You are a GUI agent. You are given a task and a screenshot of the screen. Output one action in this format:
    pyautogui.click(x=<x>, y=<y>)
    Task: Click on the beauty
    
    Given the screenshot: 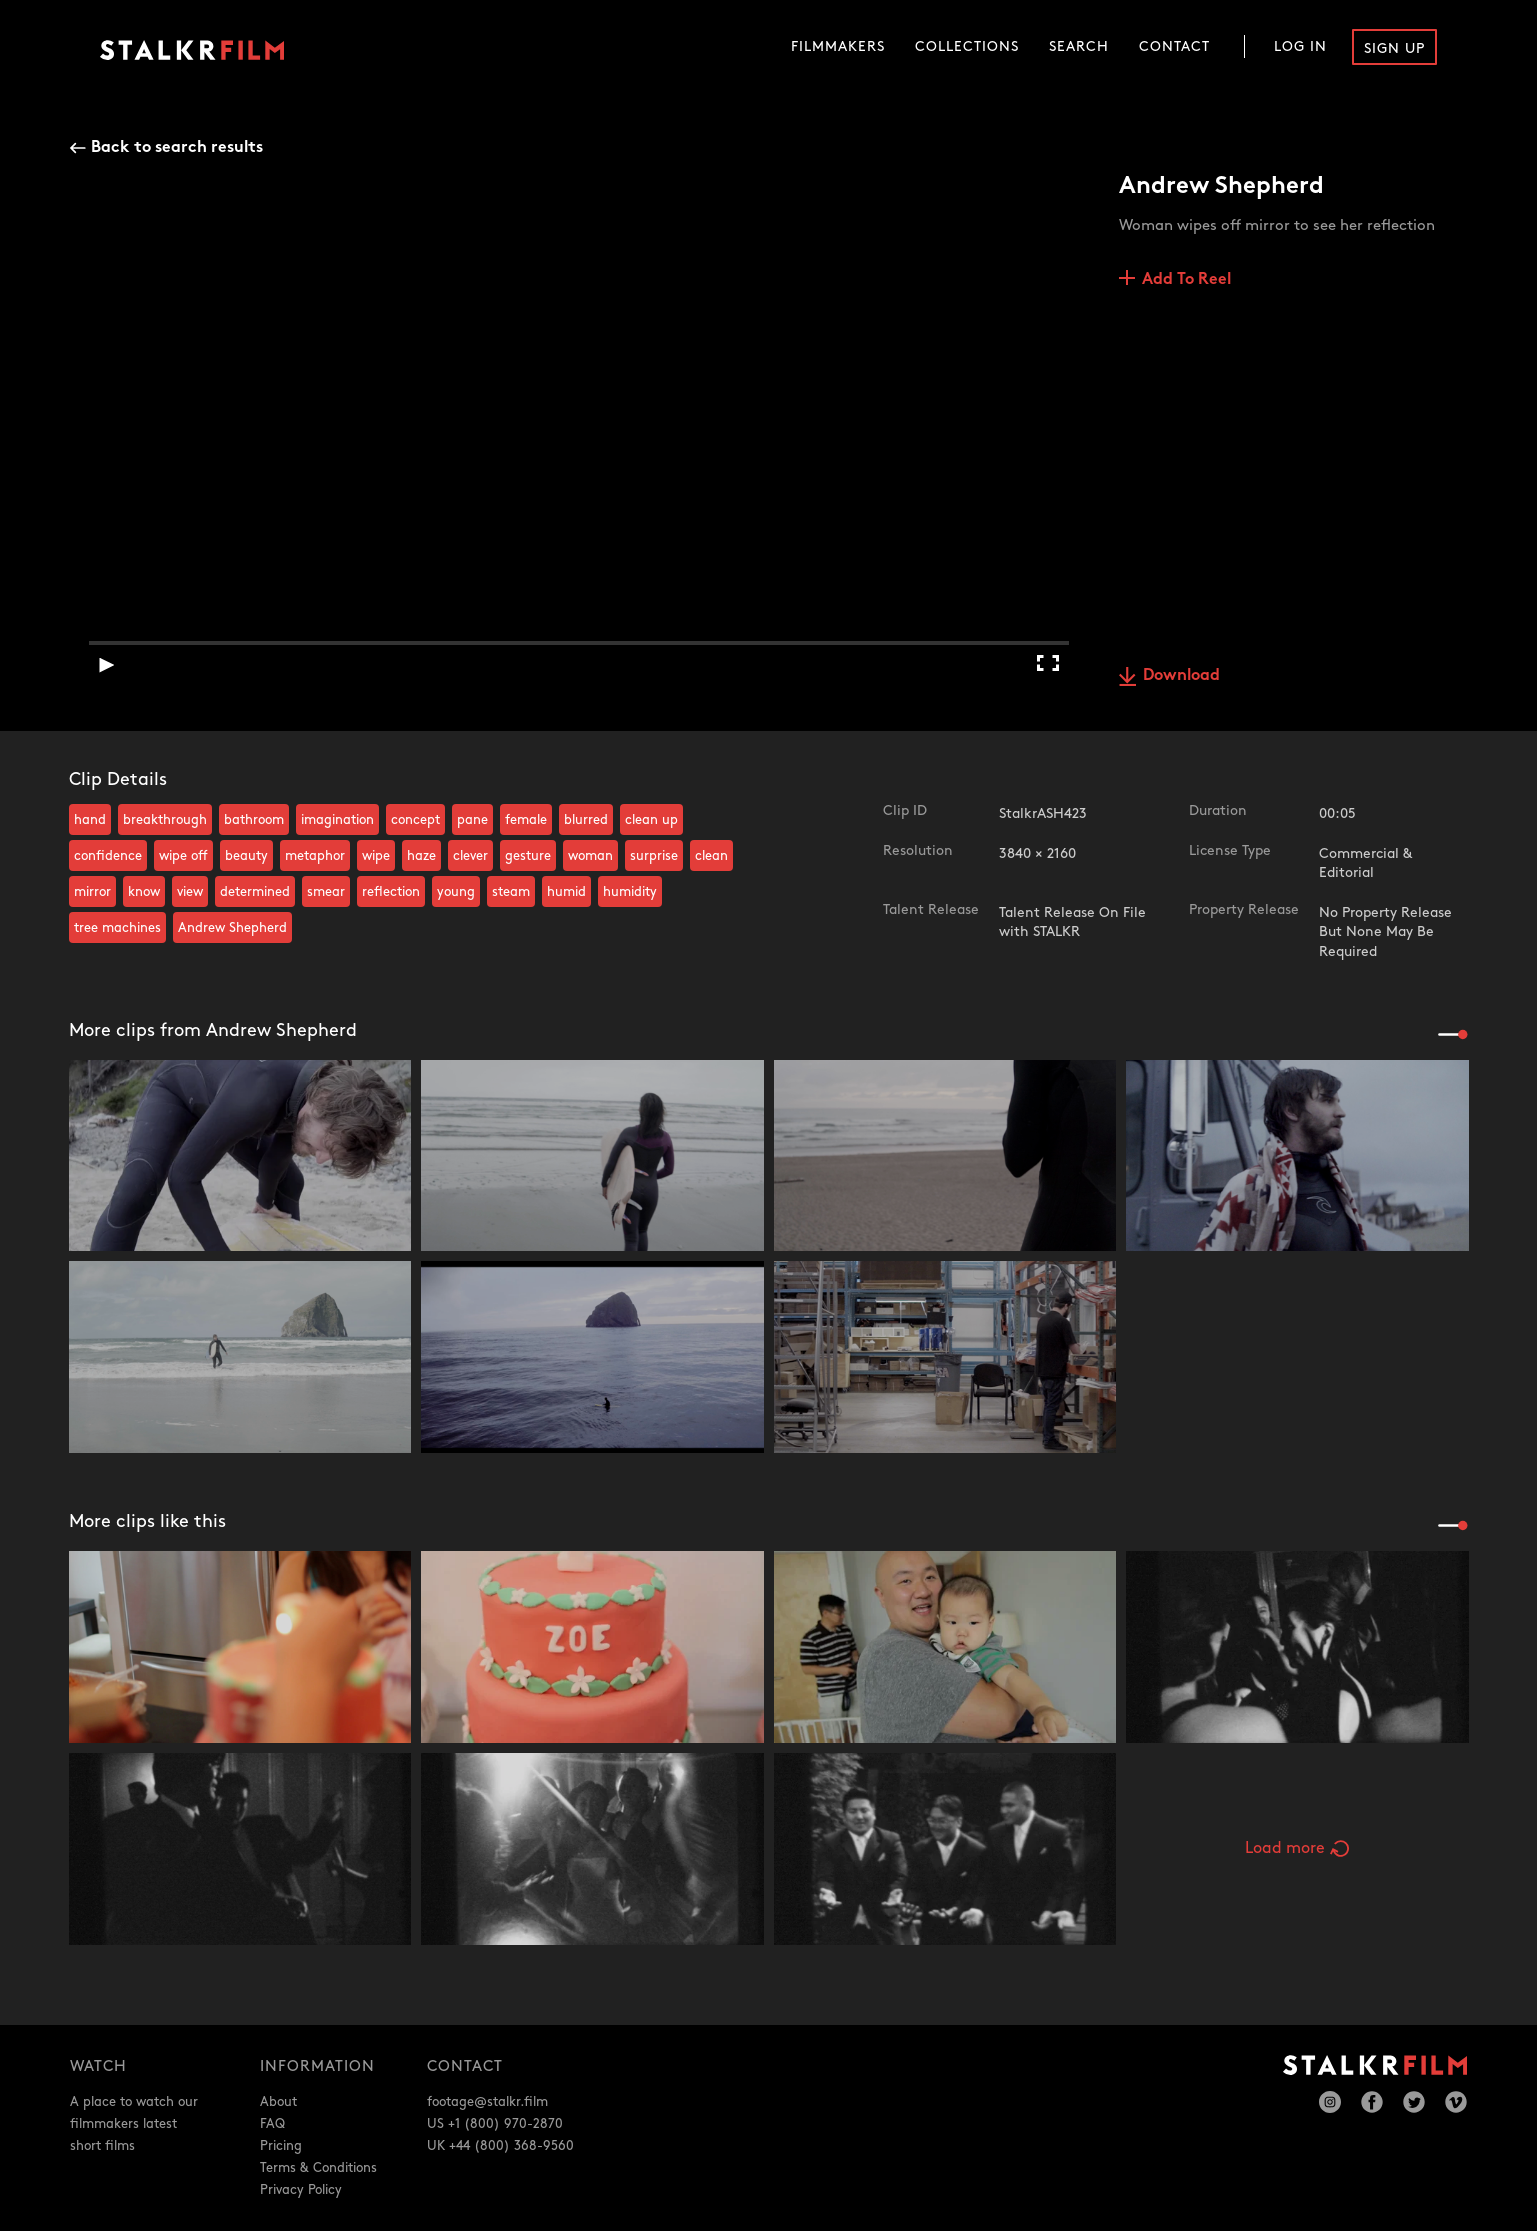 What is the action you would take?
    pyautogui.click(x=246, y=856)
    